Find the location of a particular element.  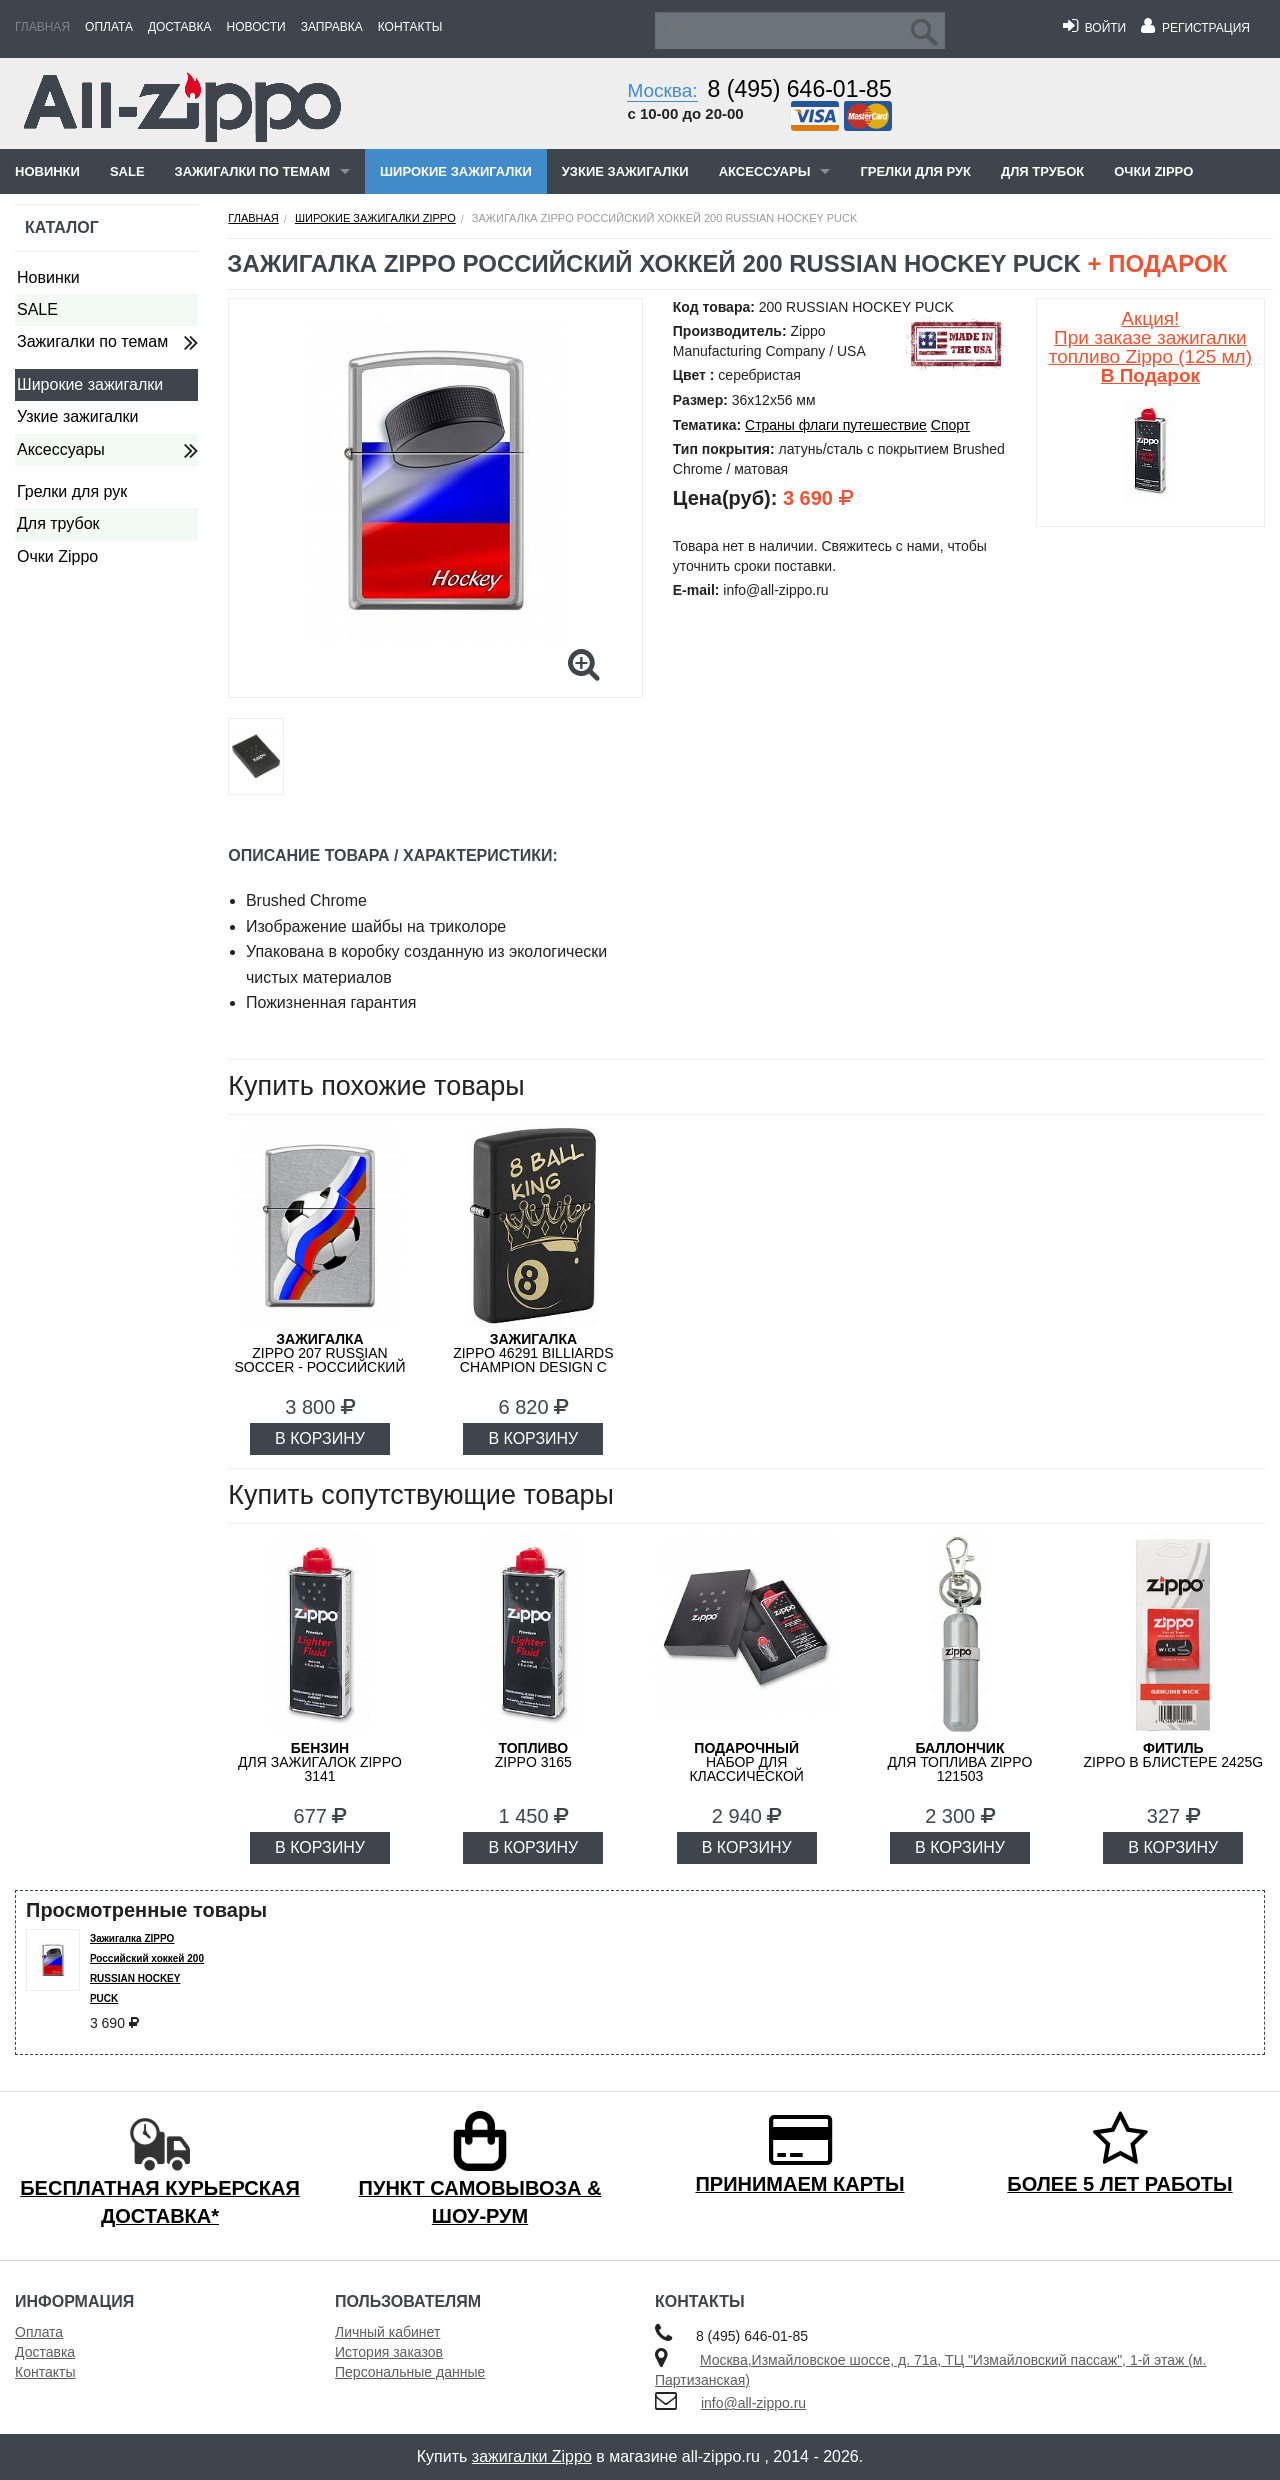

В КОРЗИНУ is located at coordinates (320, 1438).